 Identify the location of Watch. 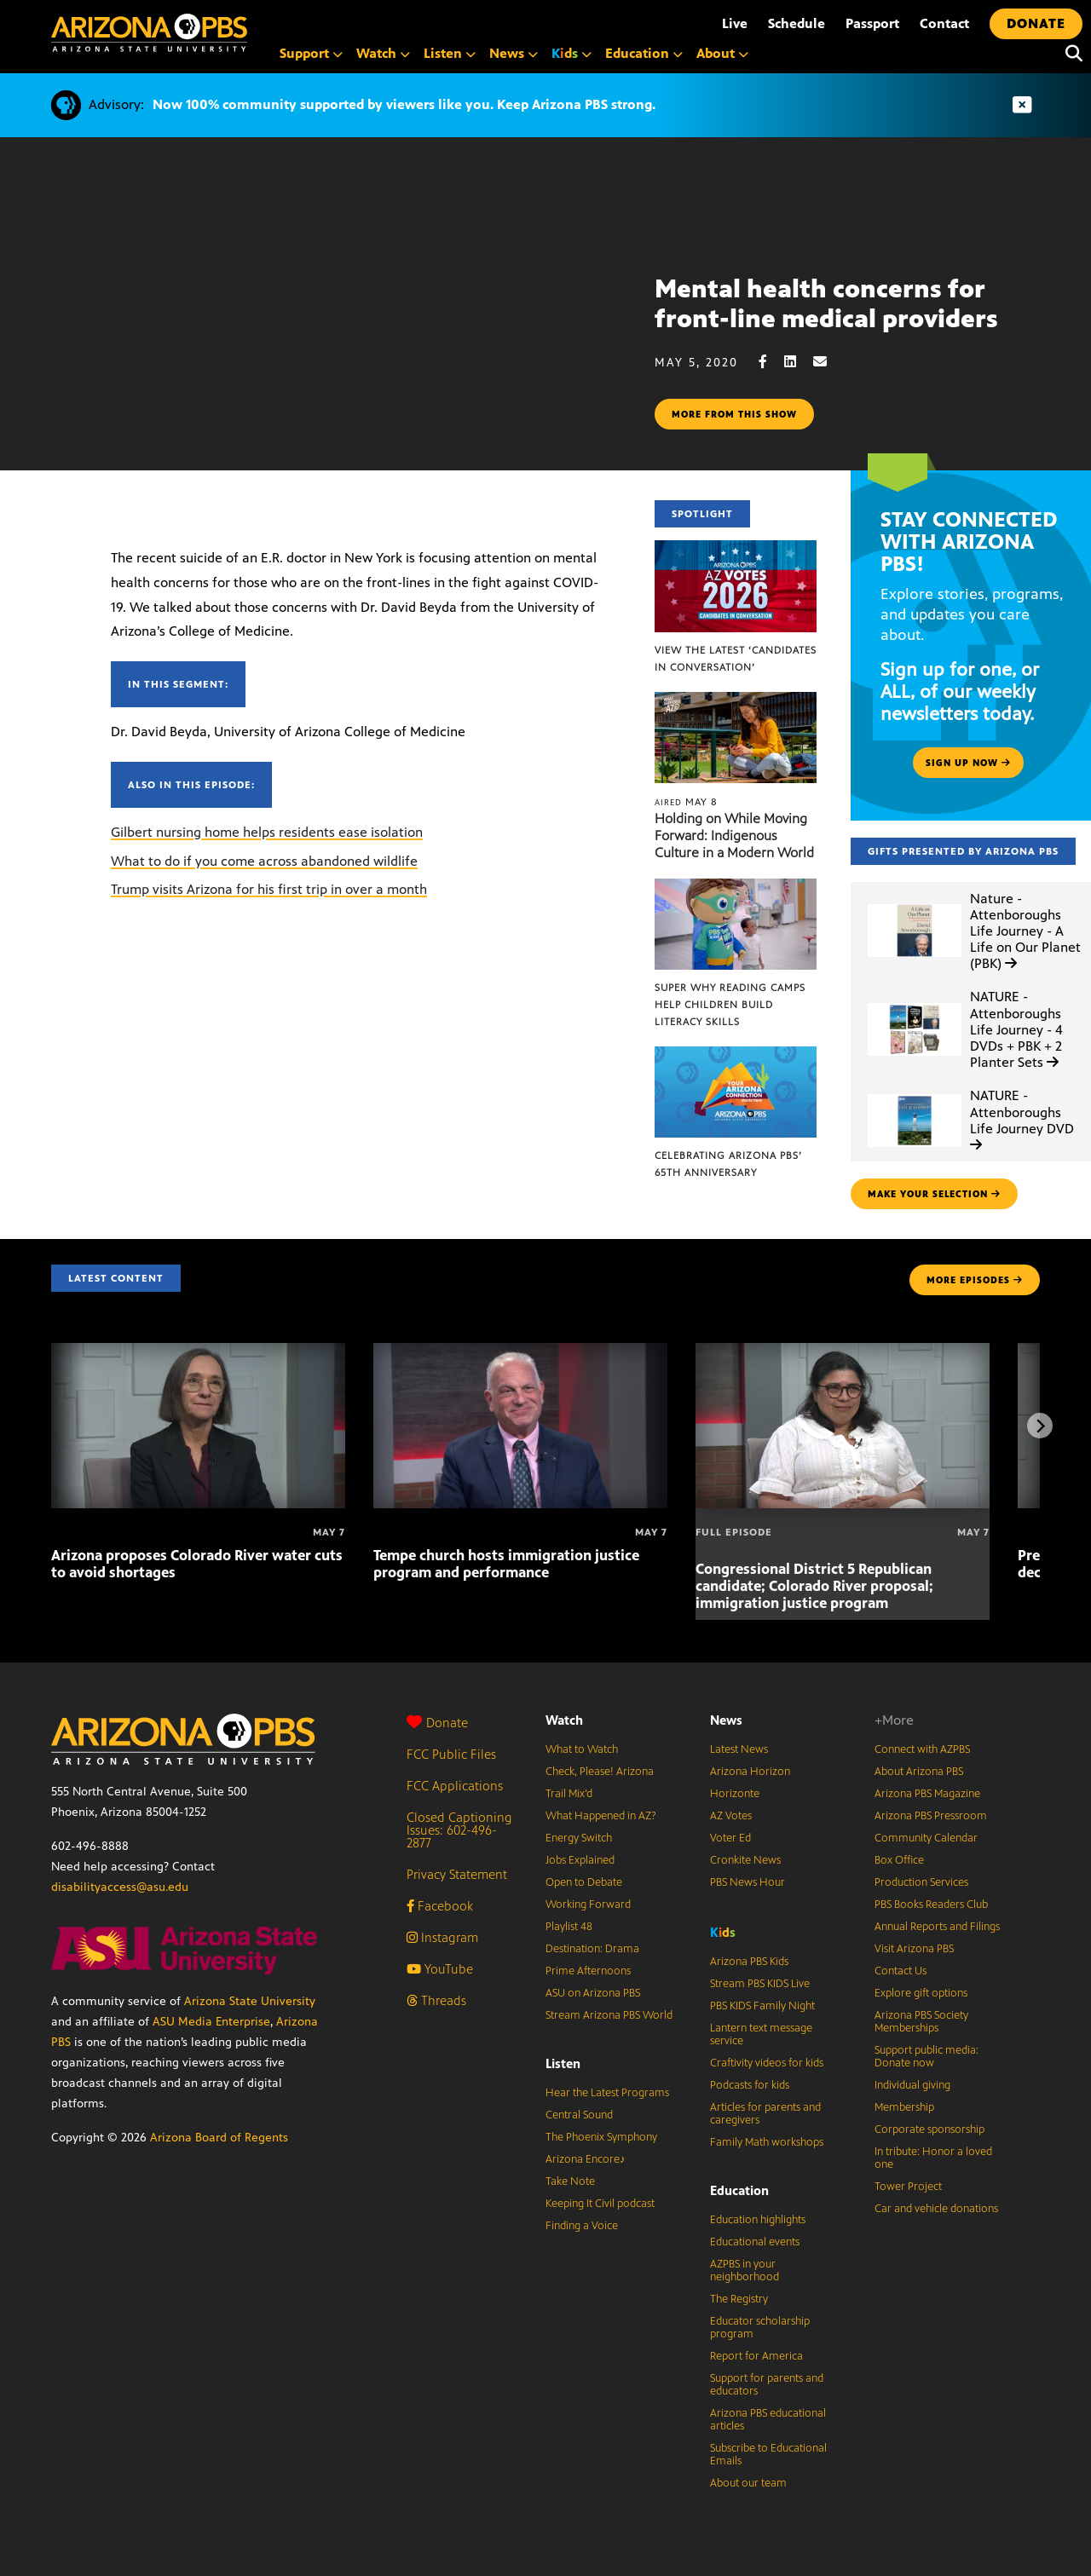
(564, 1720).